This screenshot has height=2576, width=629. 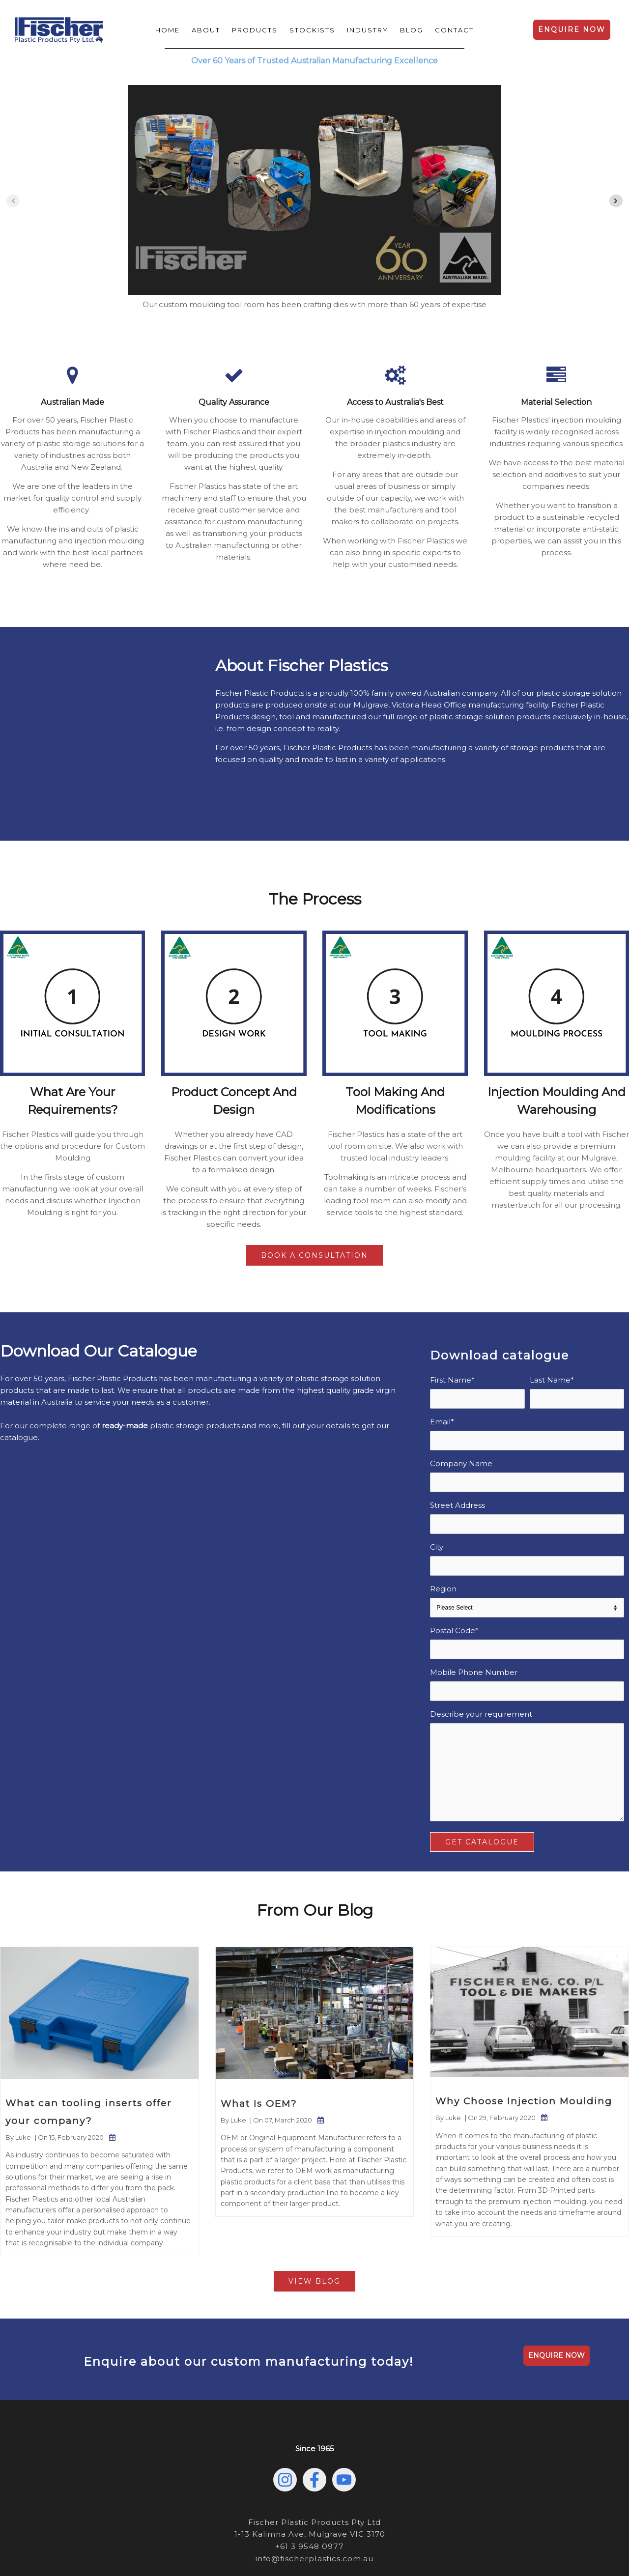 I want to click on [Previous slide], so click(x=13, y=200).